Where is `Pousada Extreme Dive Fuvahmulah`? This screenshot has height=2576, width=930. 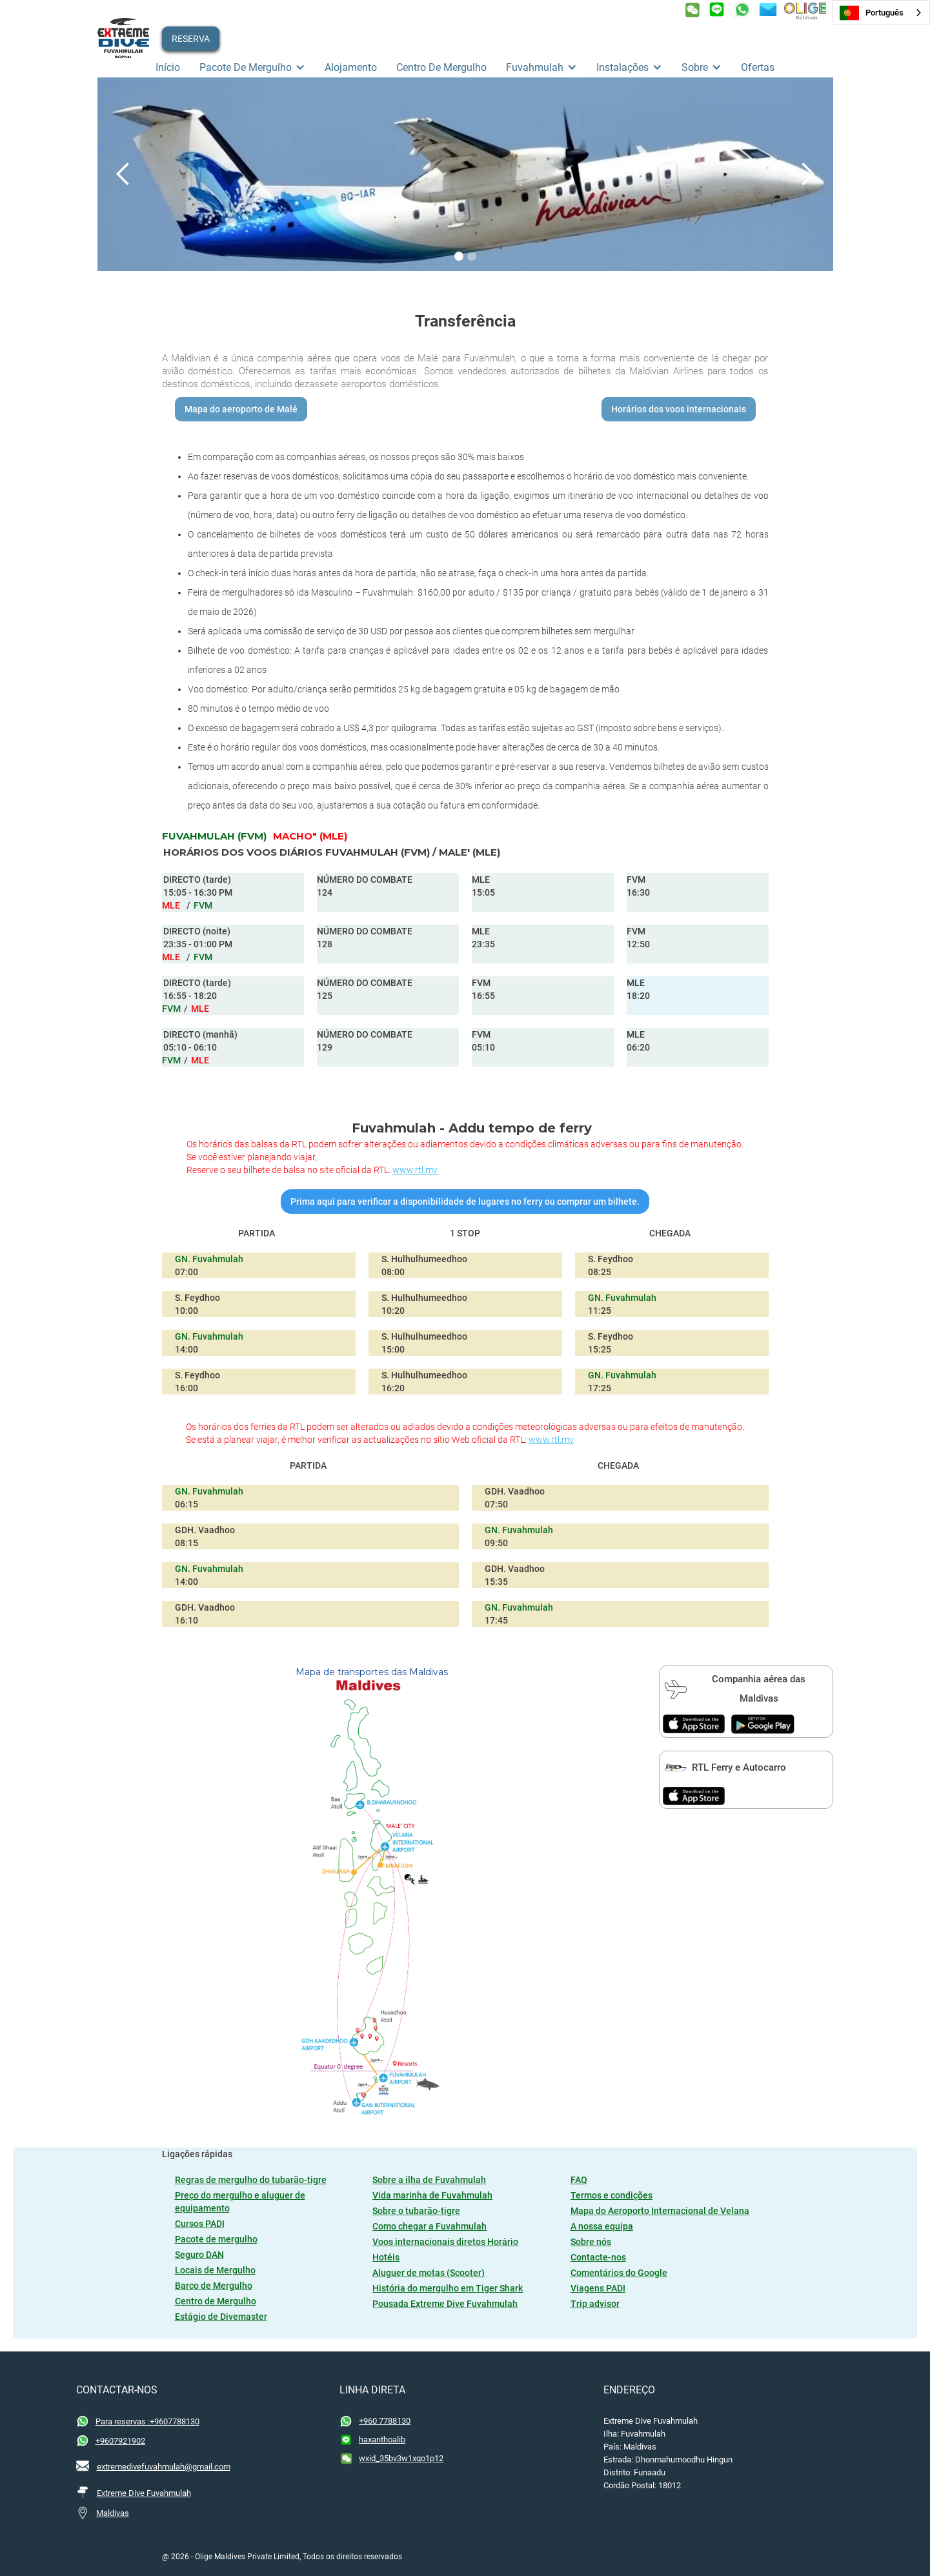
Pousada Extreme Dive Fuvahmulah is located at coordinates (445, 2304).